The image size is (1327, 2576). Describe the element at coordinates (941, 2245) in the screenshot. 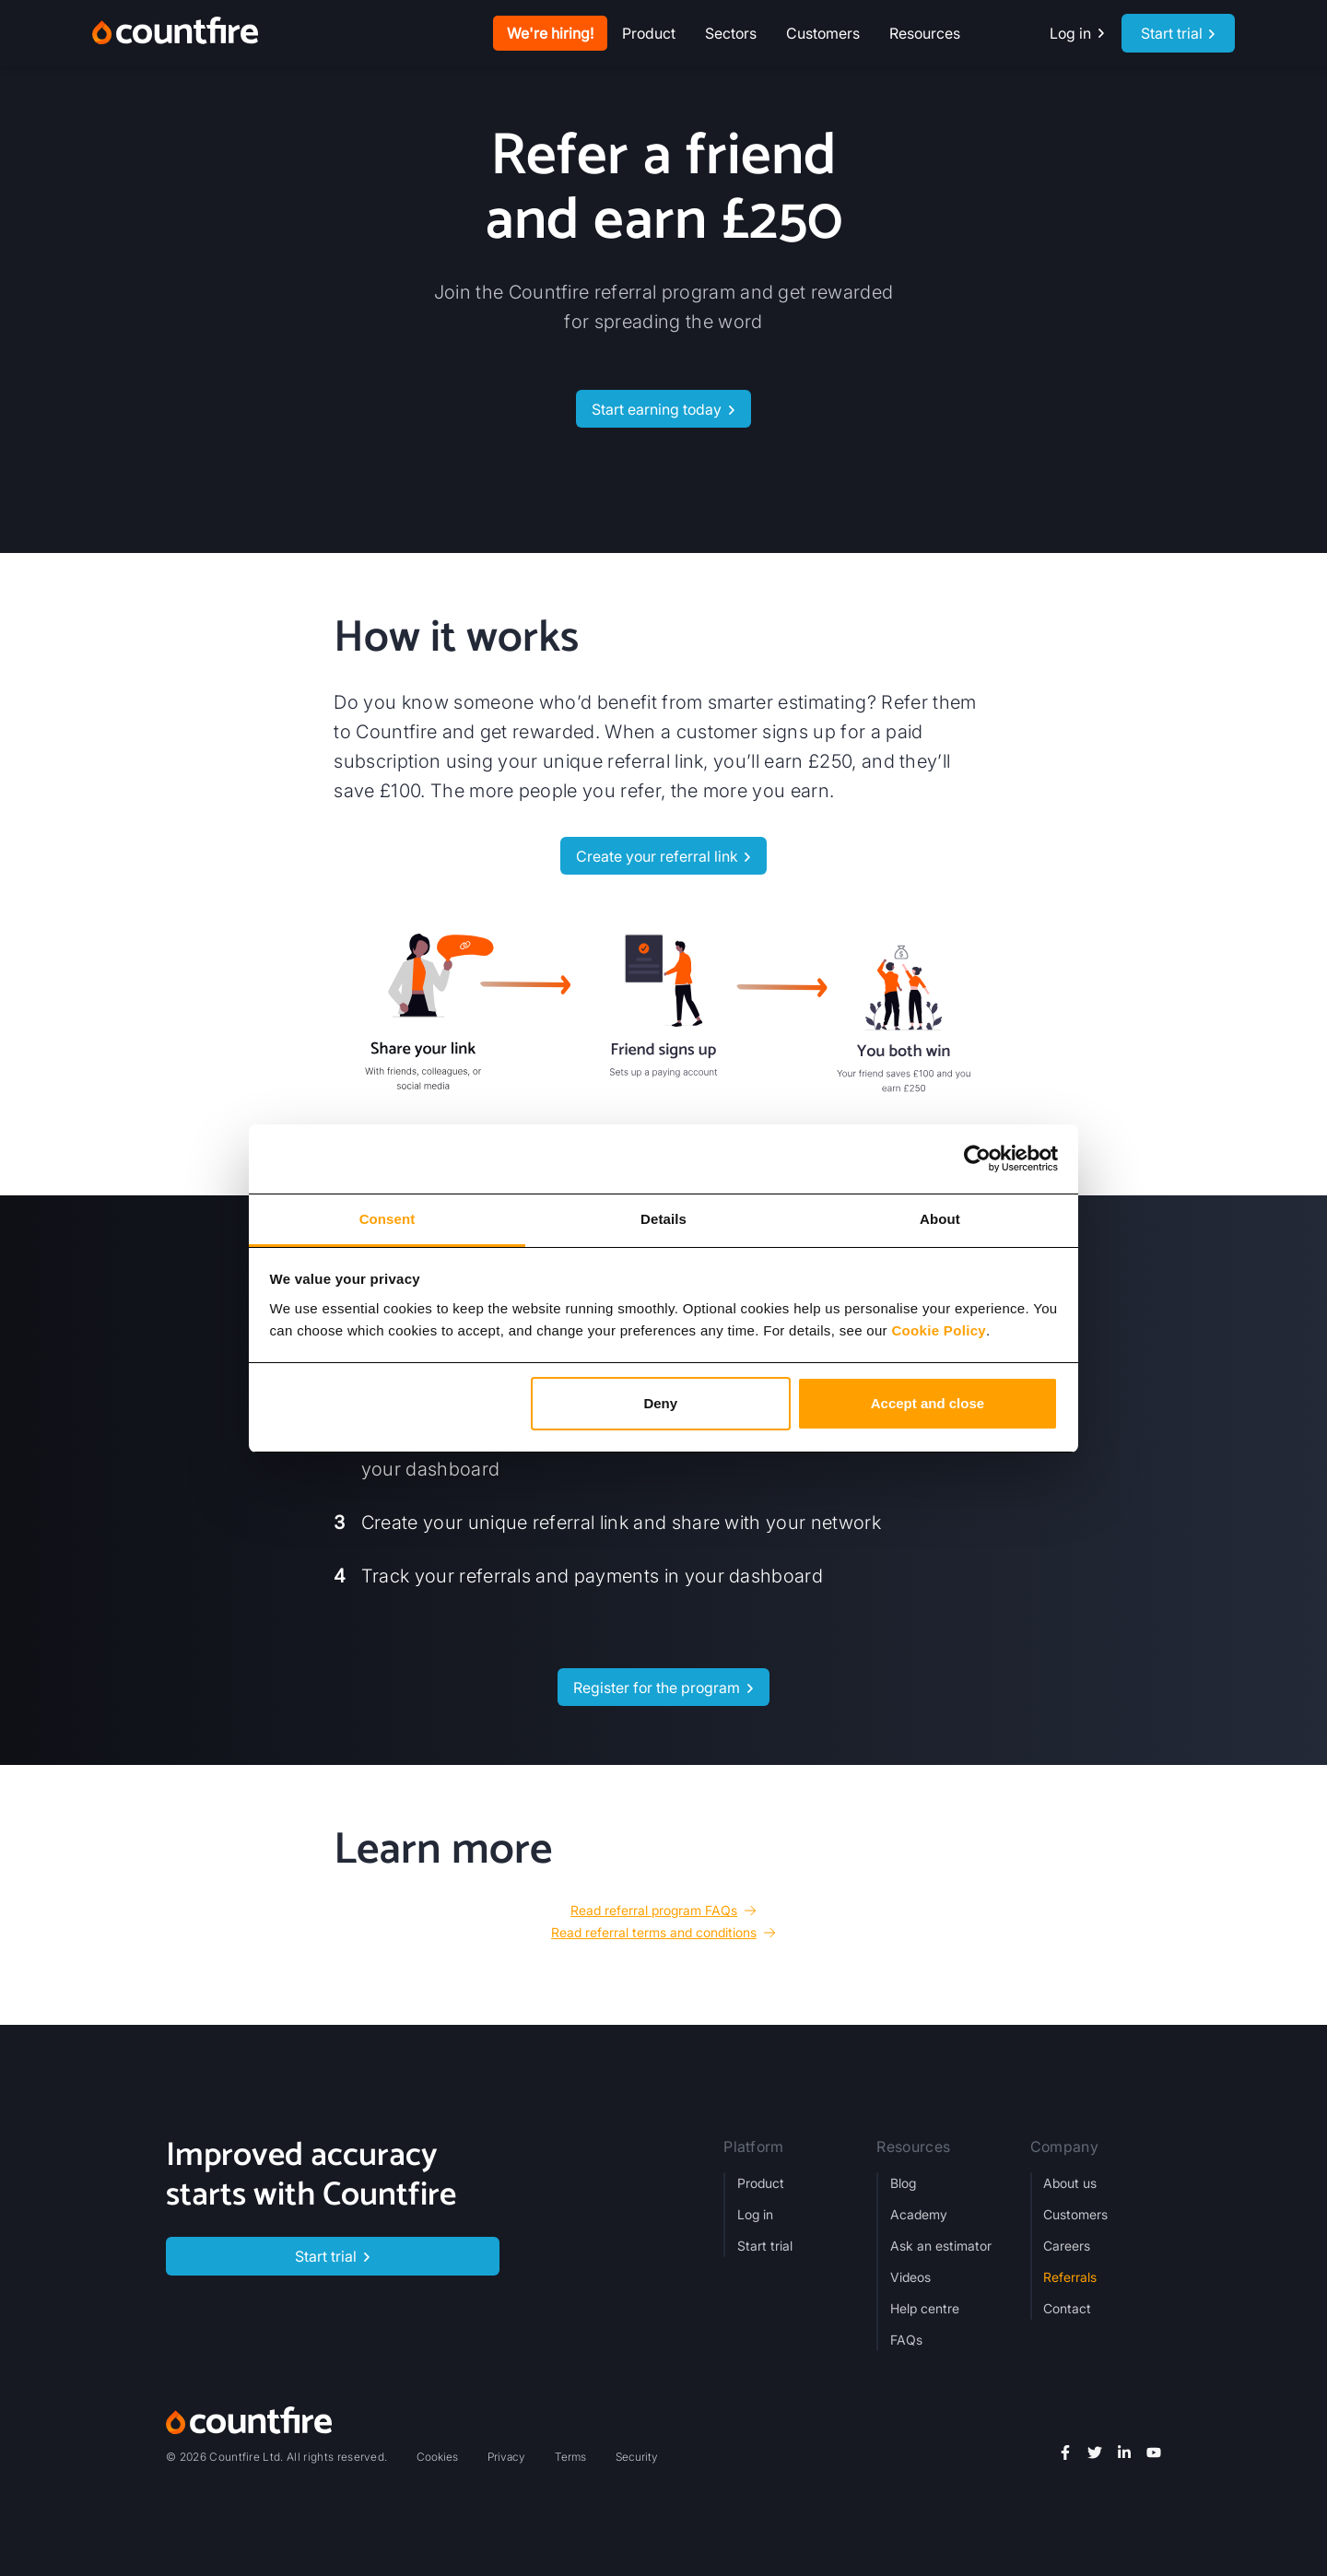

I see `Ask an estimator` at that location.